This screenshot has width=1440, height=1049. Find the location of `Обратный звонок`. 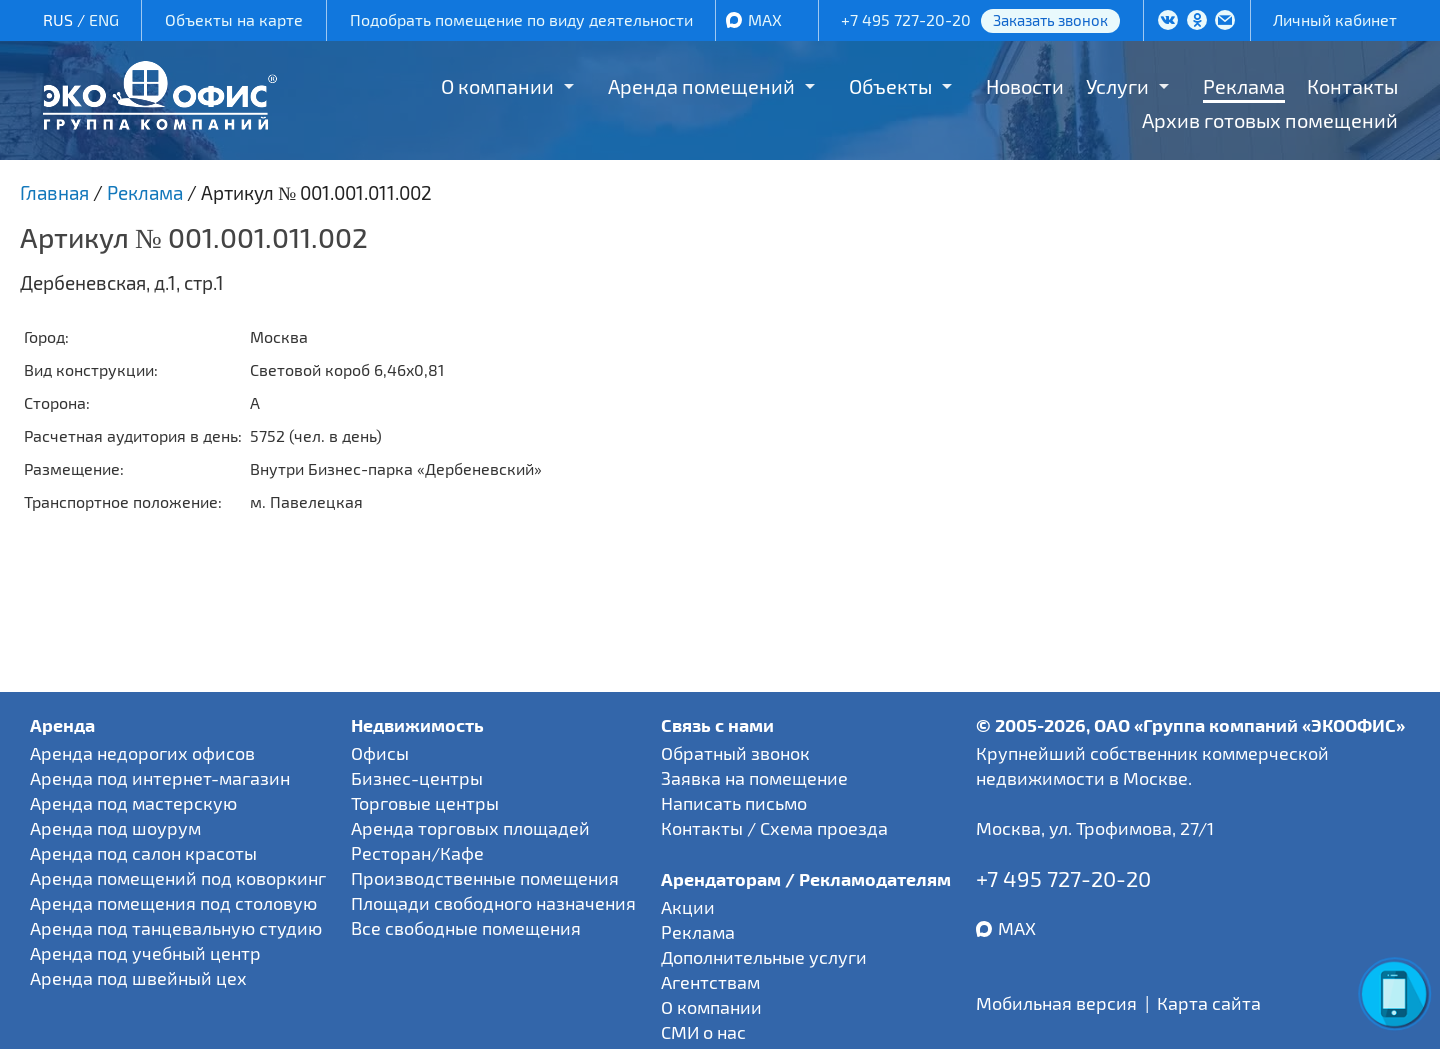

Обратный звонок is located at coordinates (735, 753).